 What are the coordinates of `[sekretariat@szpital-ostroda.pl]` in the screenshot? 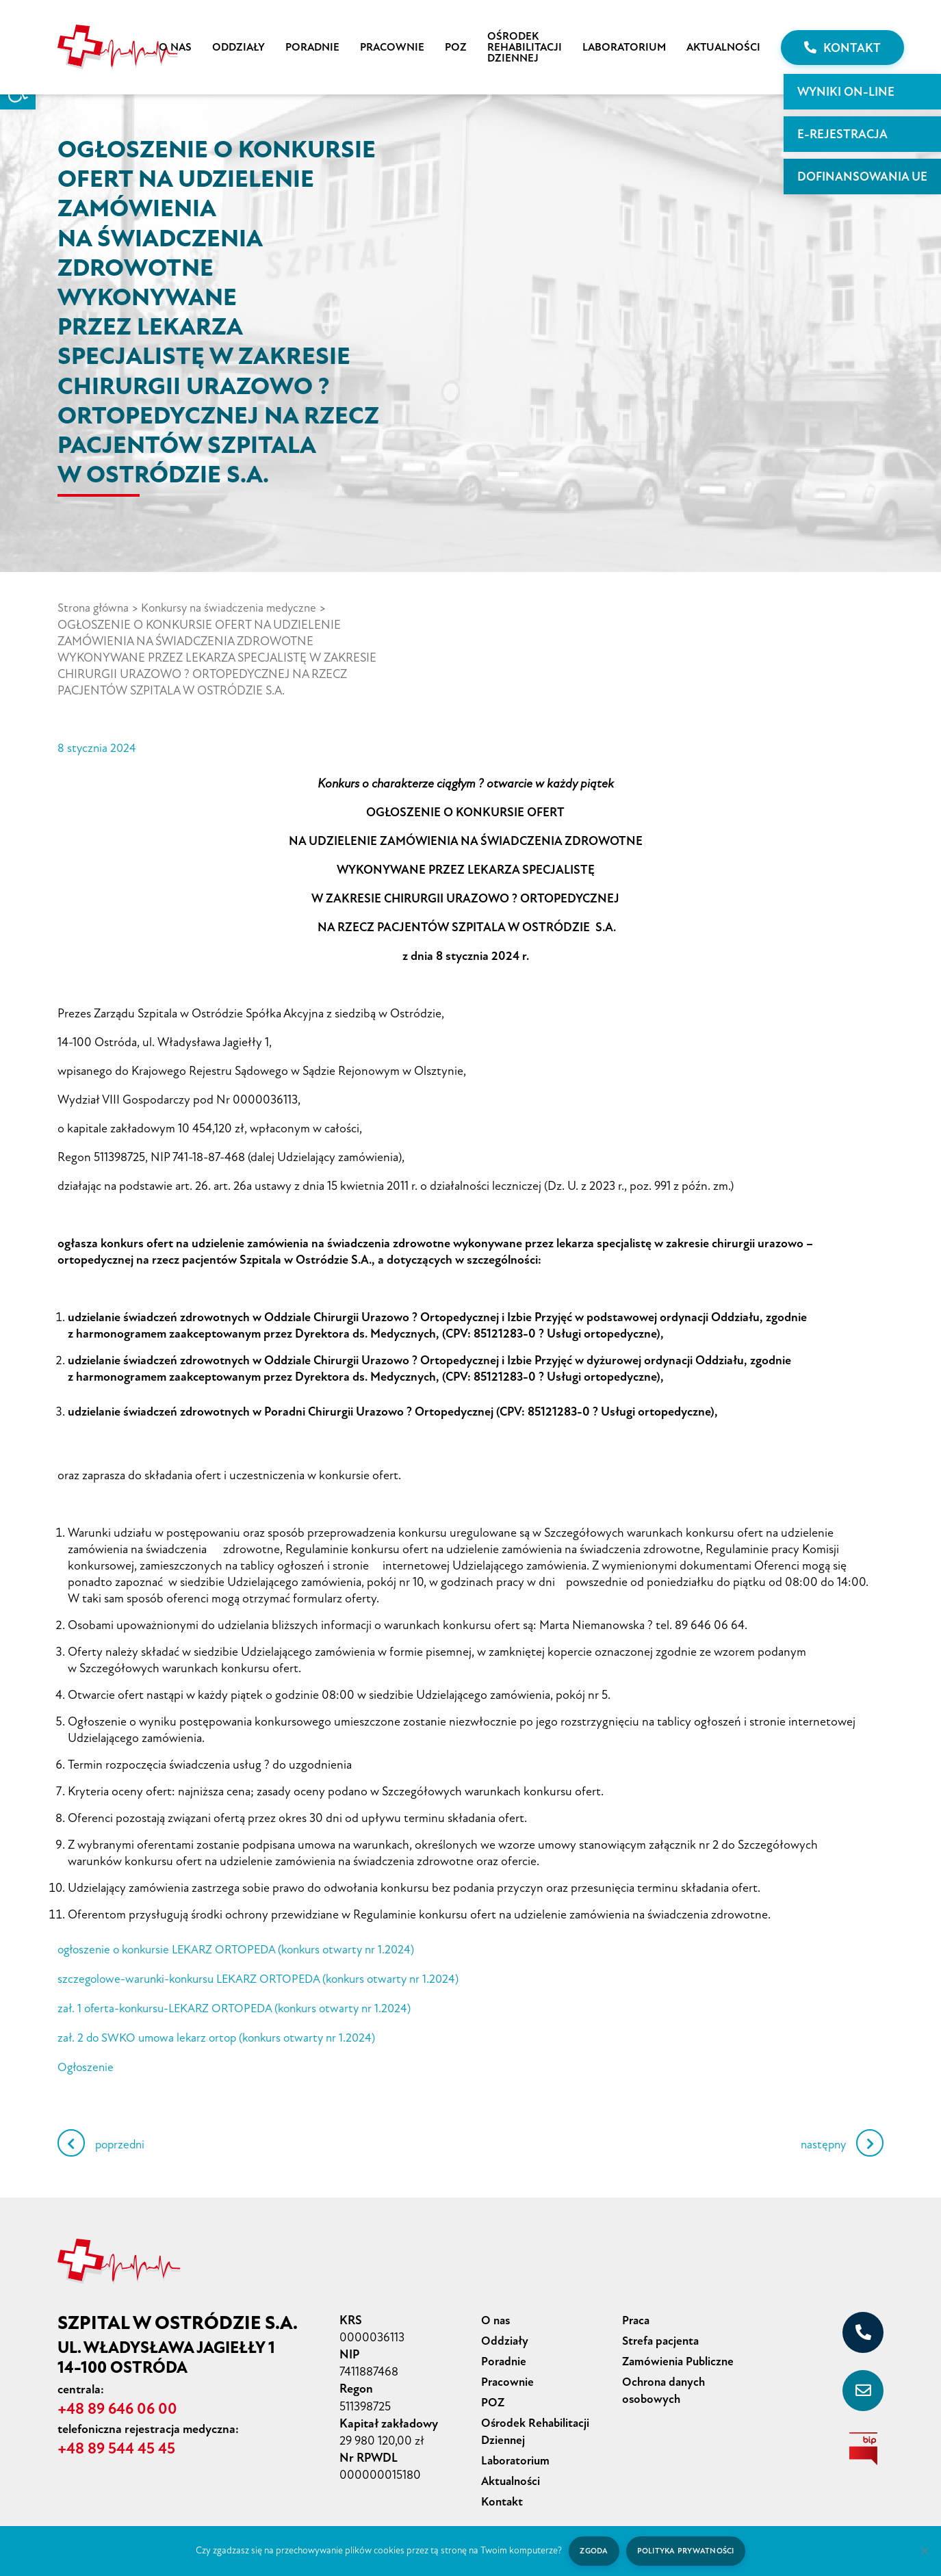 It's located at (863, 2385).